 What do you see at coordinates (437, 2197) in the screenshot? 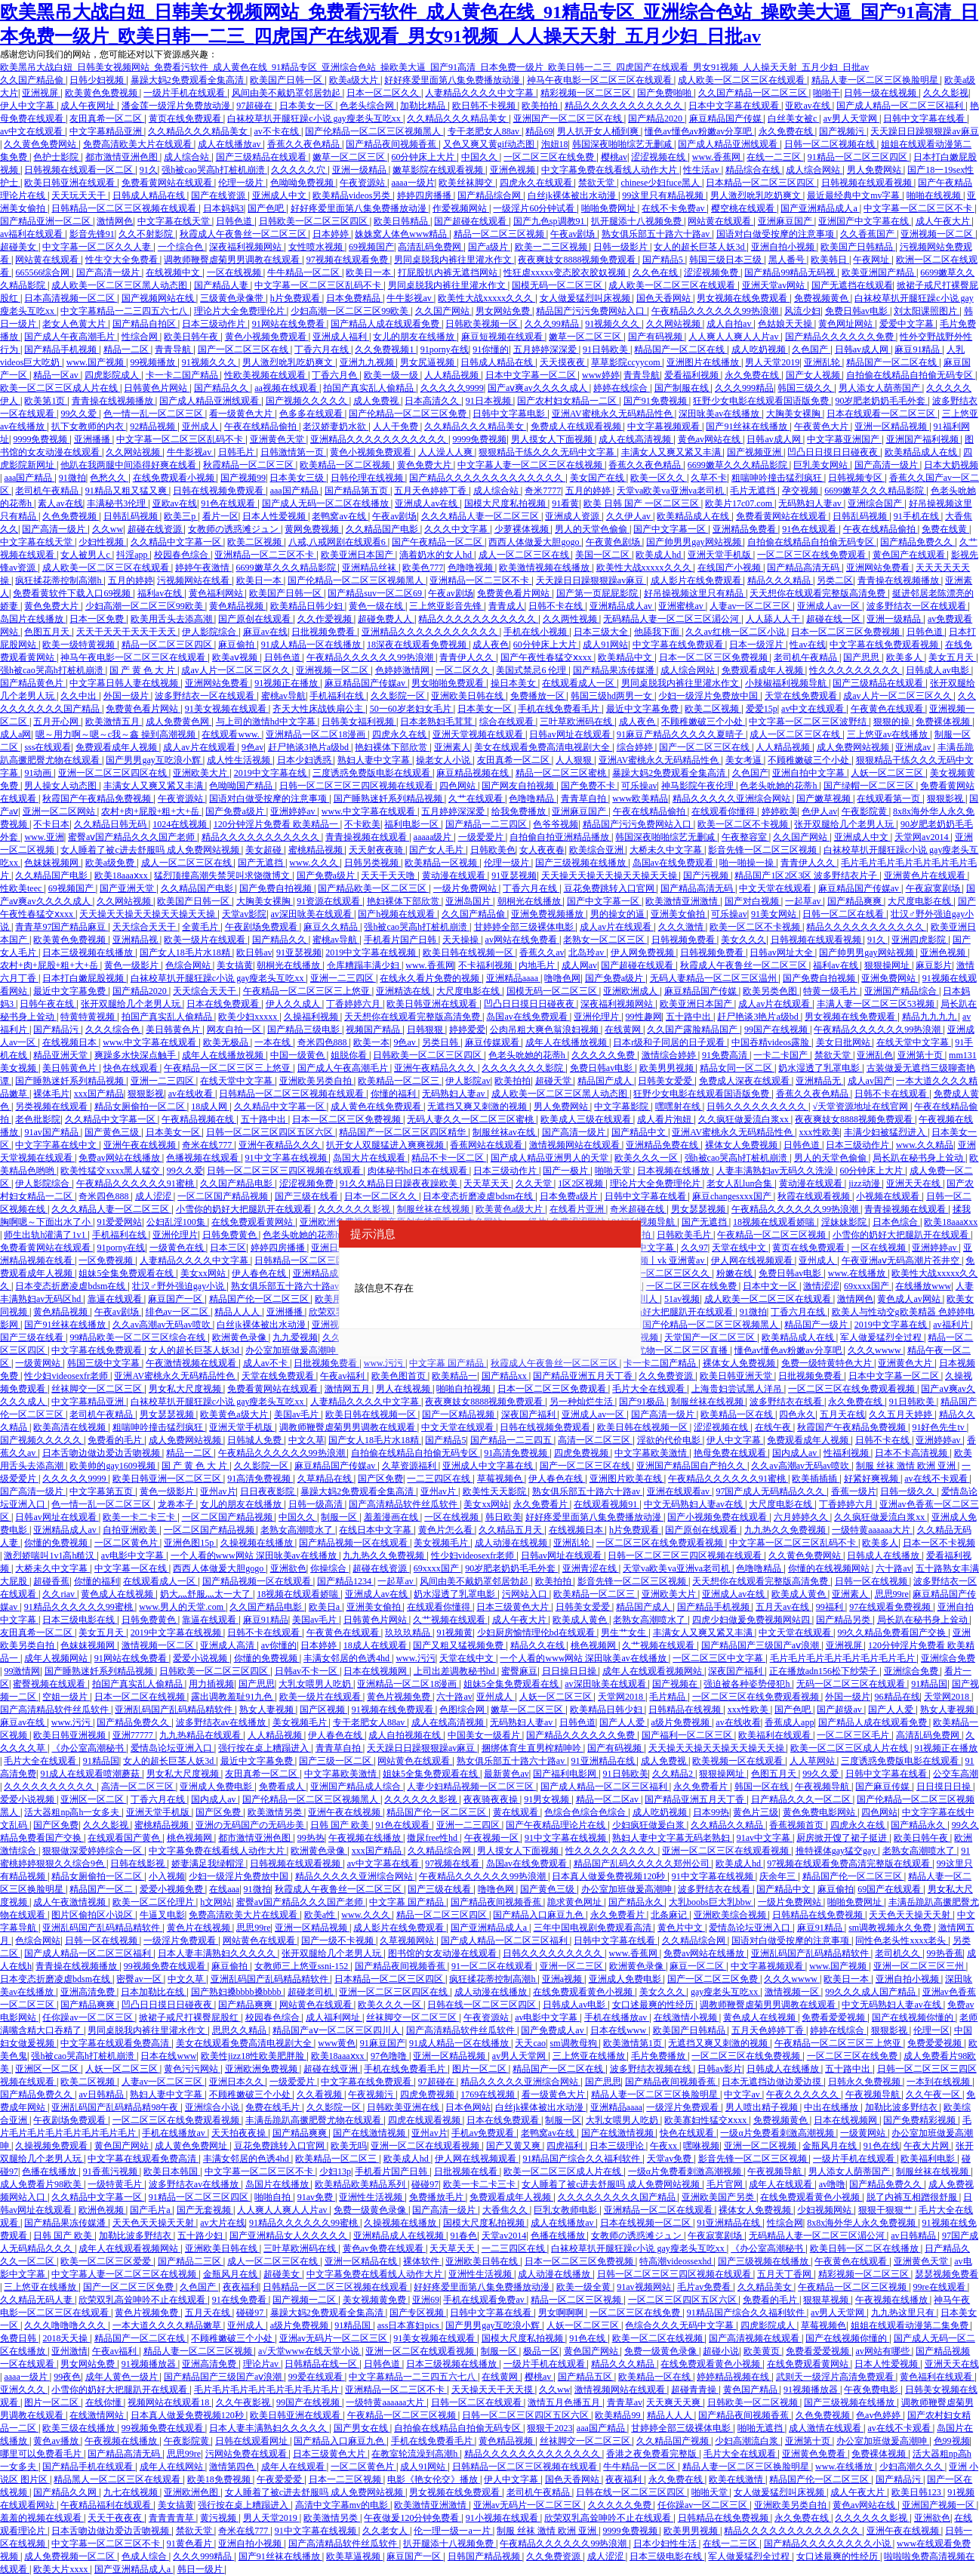
I see `免费播放毛片` at bounding box center [437, 2197].